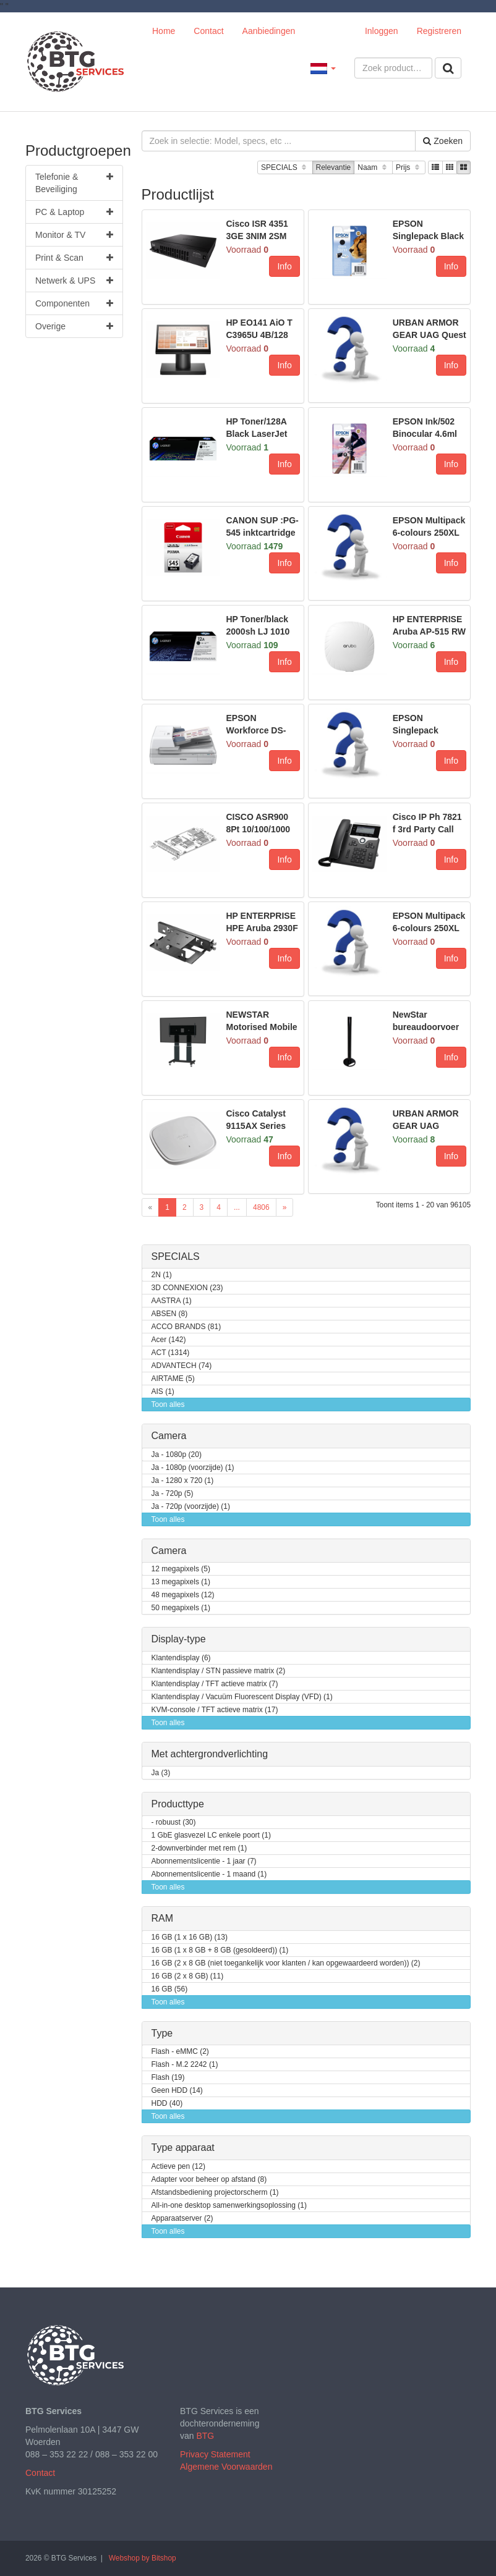  What do you see at coordinates (242, 1697) in the screenshot?
I see `Klantendisplay / Vacuüm Fluorescent Display (VFD) (1)` at bounding box center [242, 1697].